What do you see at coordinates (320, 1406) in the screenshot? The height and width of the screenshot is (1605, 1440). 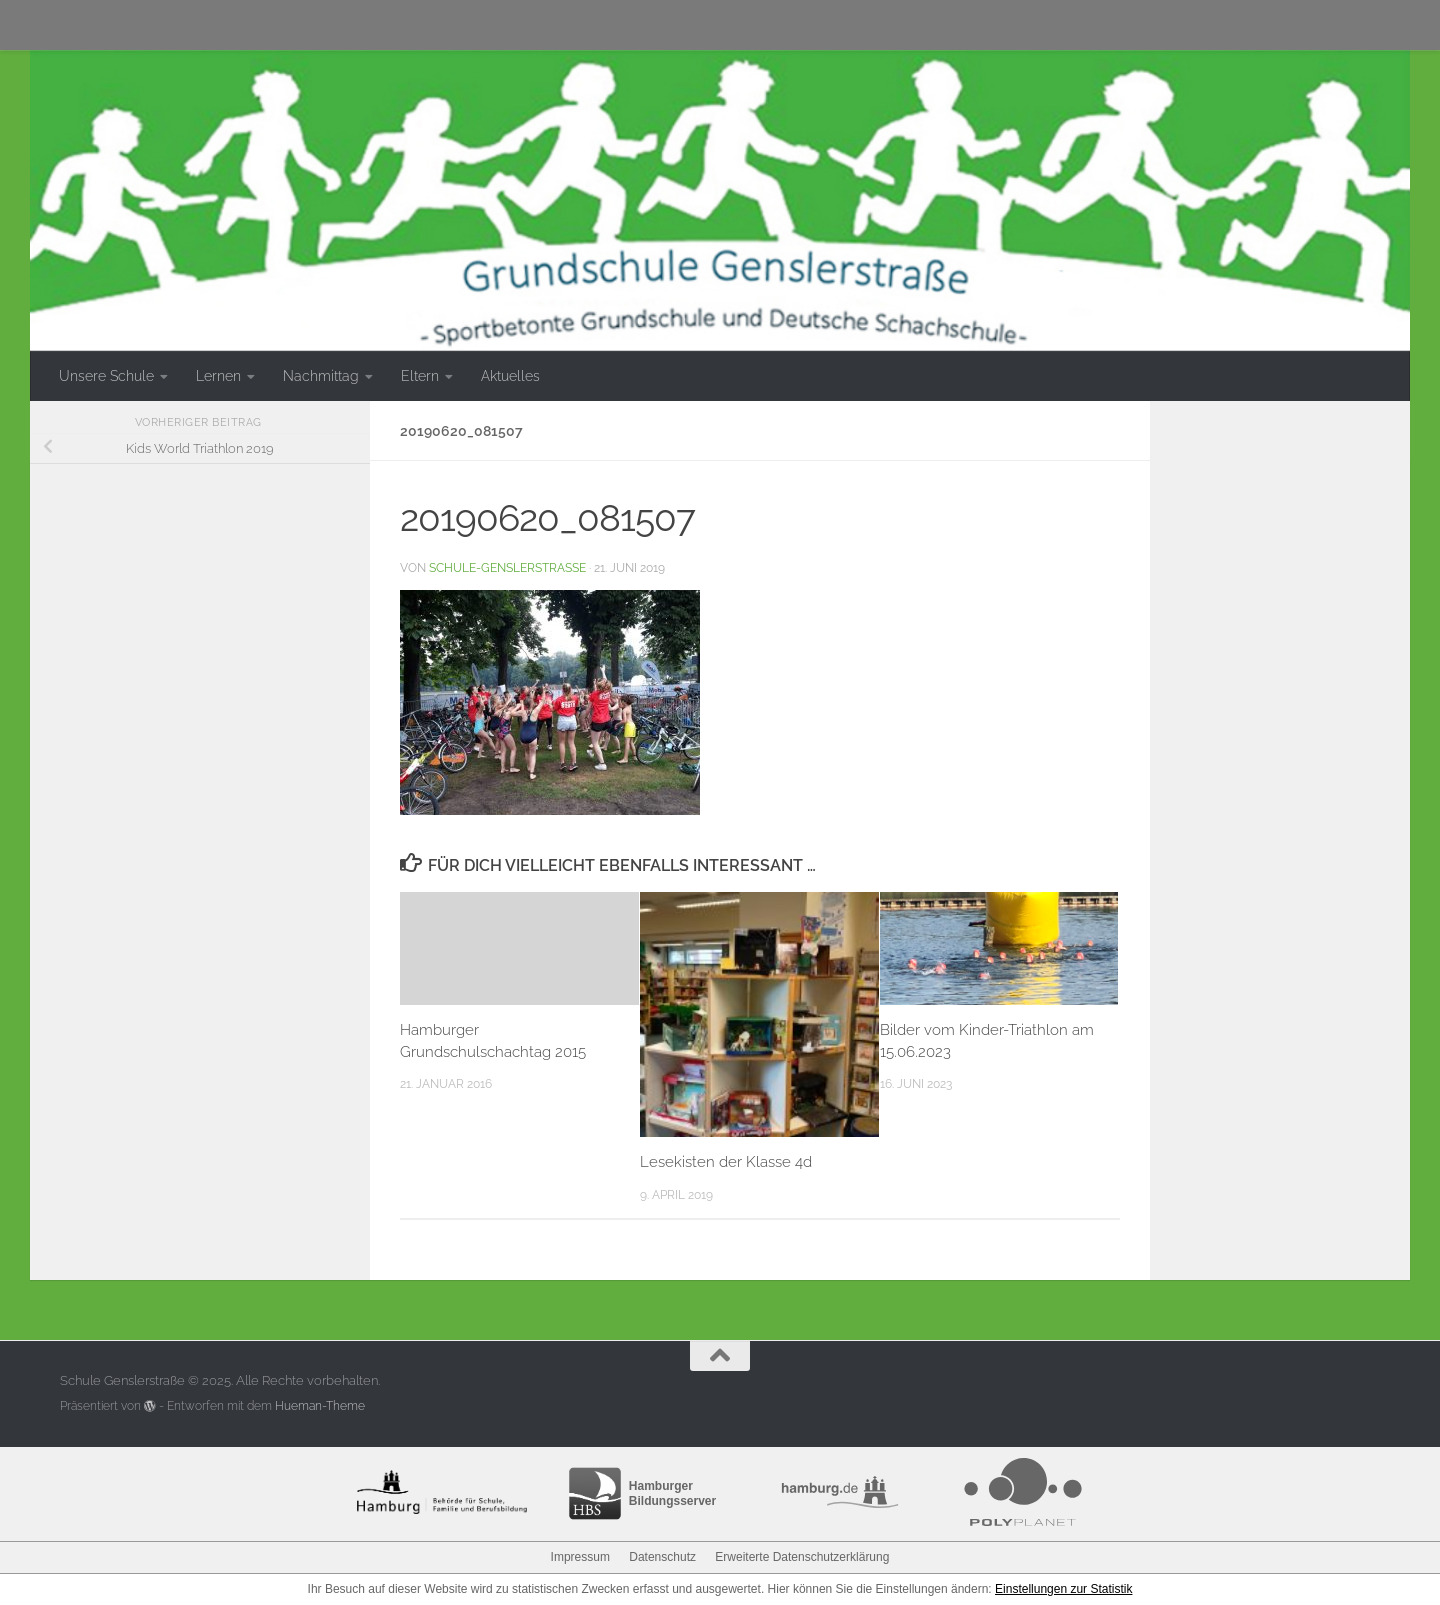 I see `Hueman-Theme` at bounding box center [320, 1406].